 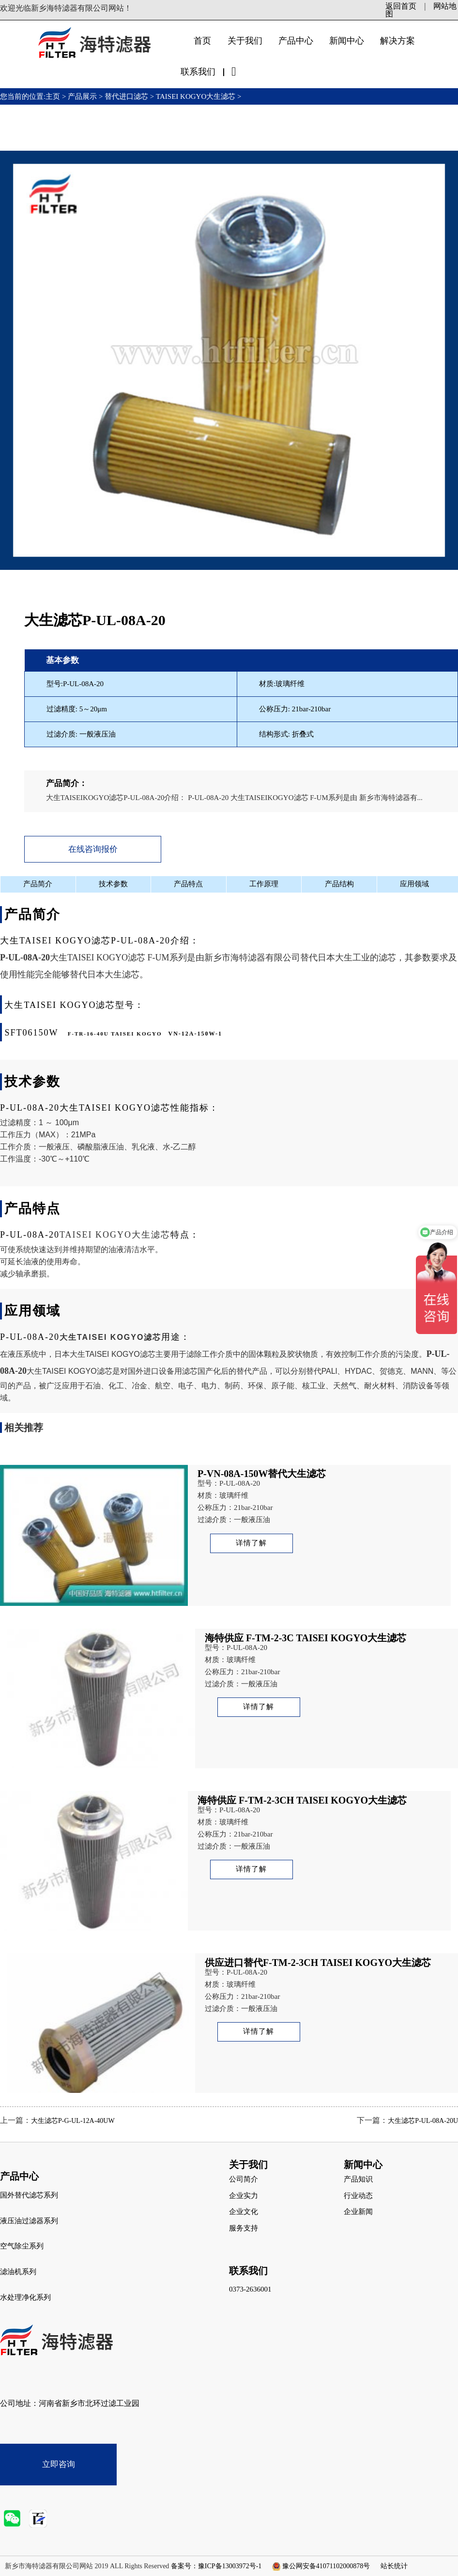 I want to click on 新闻中心, so click(x=346, y=41).